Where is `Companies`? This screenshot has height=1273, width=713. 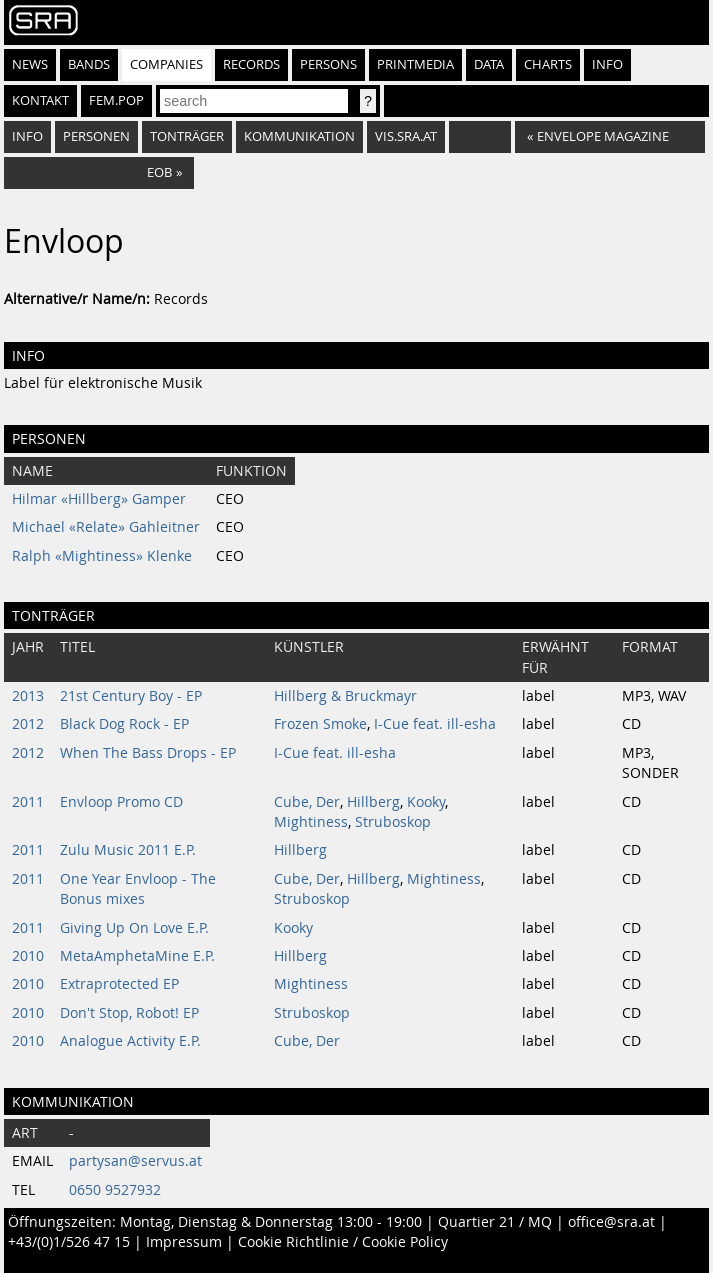 Companies is located at coordinates (166, 64).